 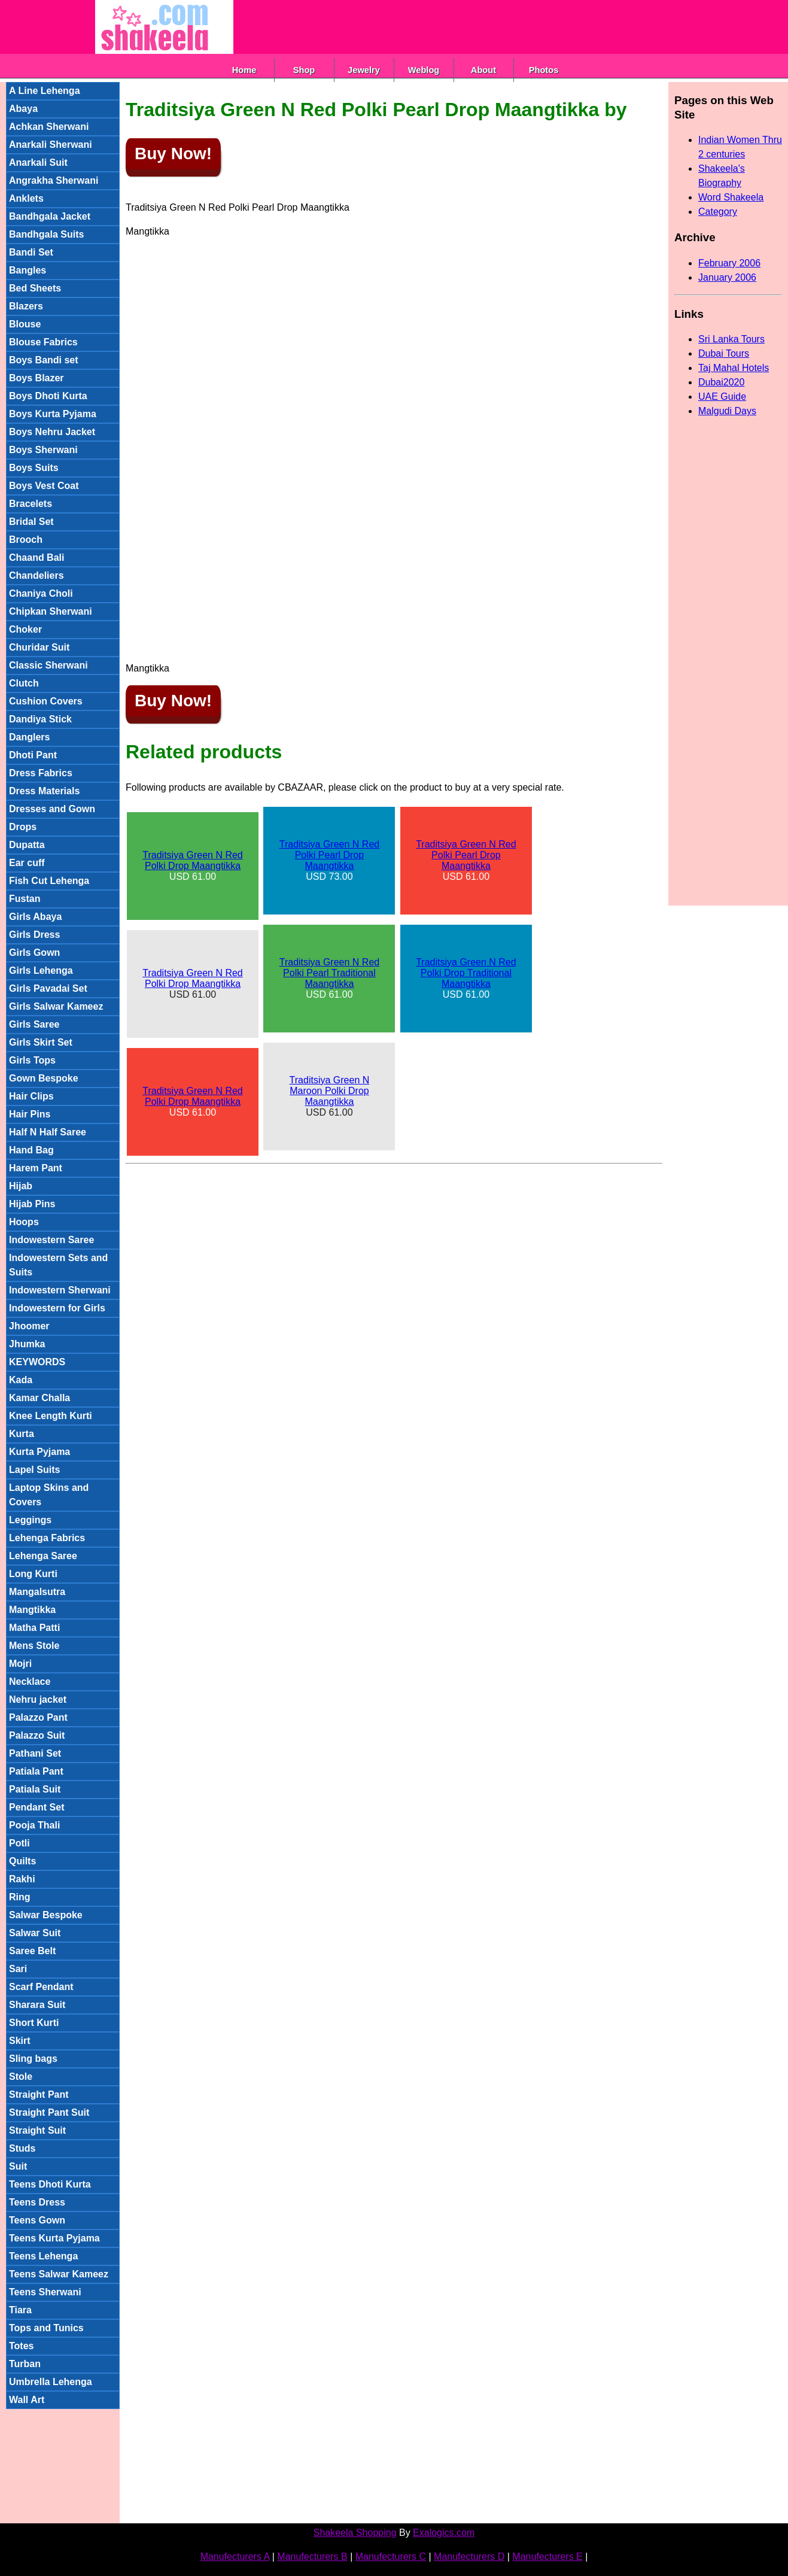 What do you see at coordinates (37, 1362) in the screenshot?
I see `KEYWORDS` at bounding box center [37, 1362].